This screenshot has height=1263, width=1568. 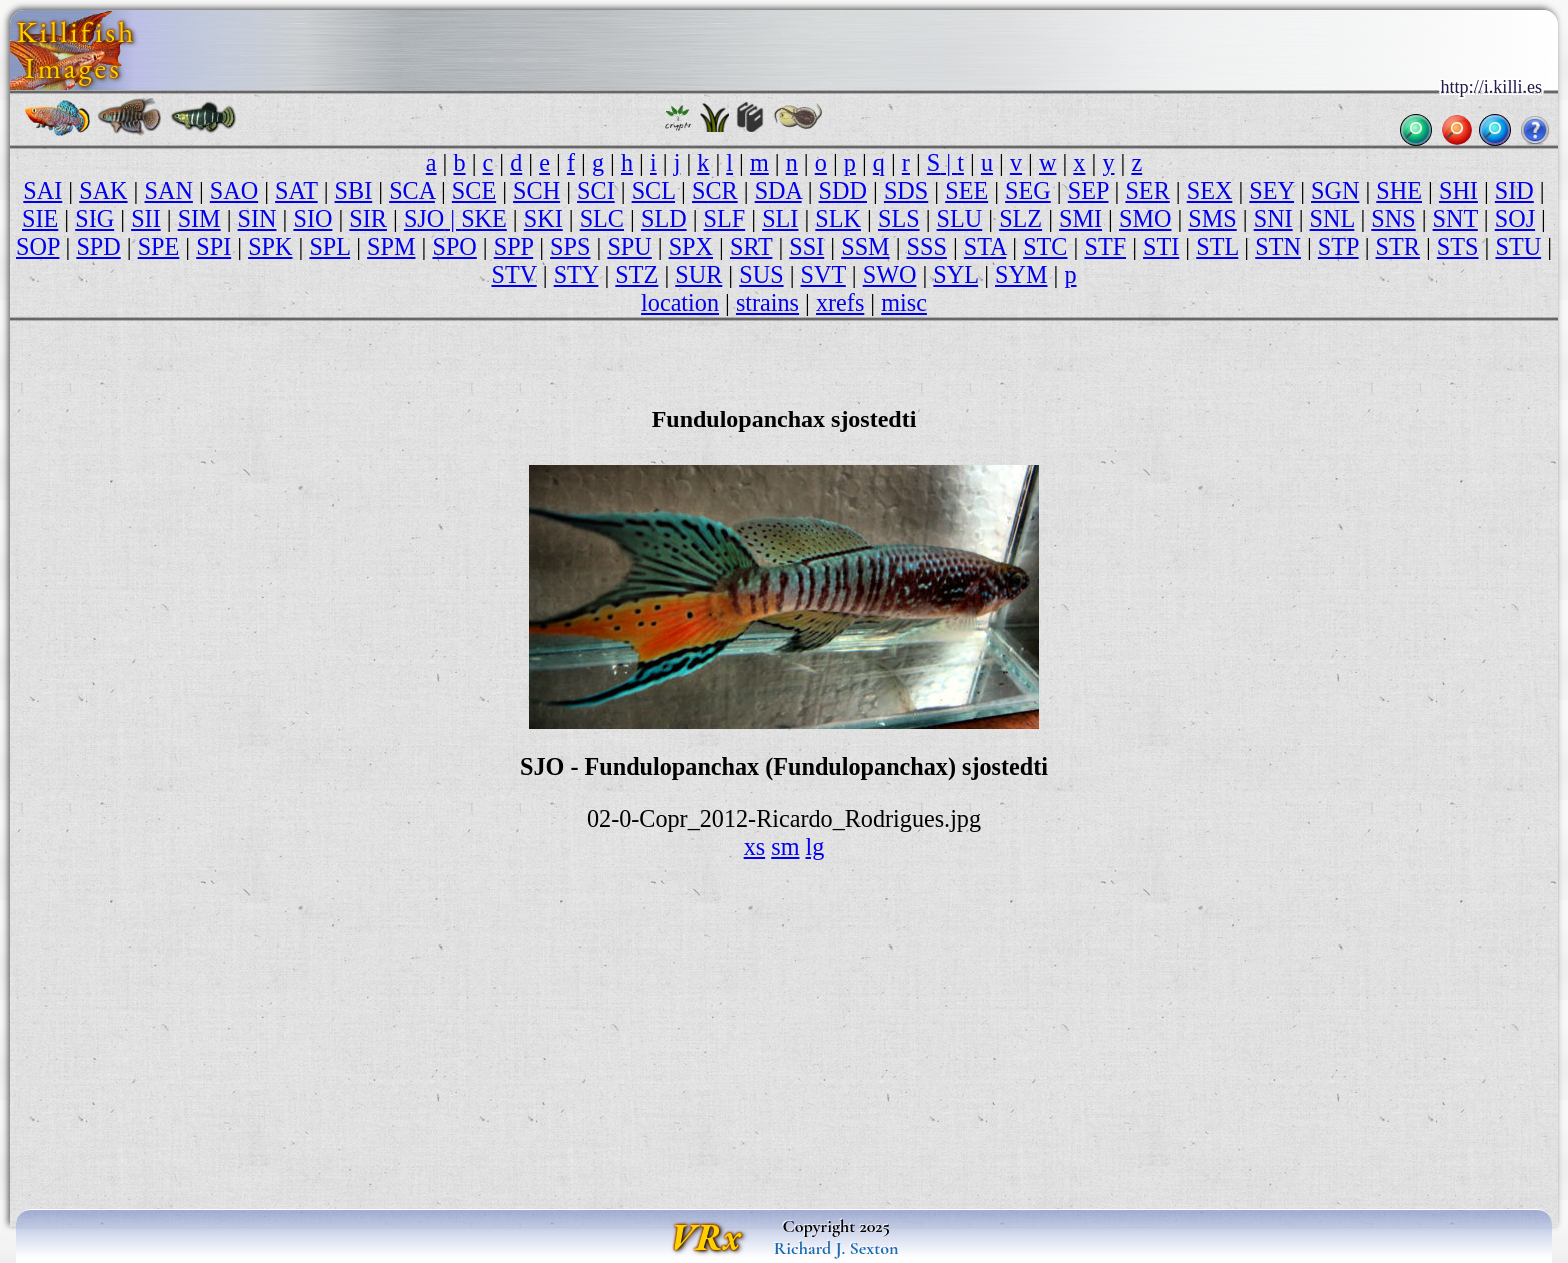 I want to click on SCA, so click(x=412, y=190).